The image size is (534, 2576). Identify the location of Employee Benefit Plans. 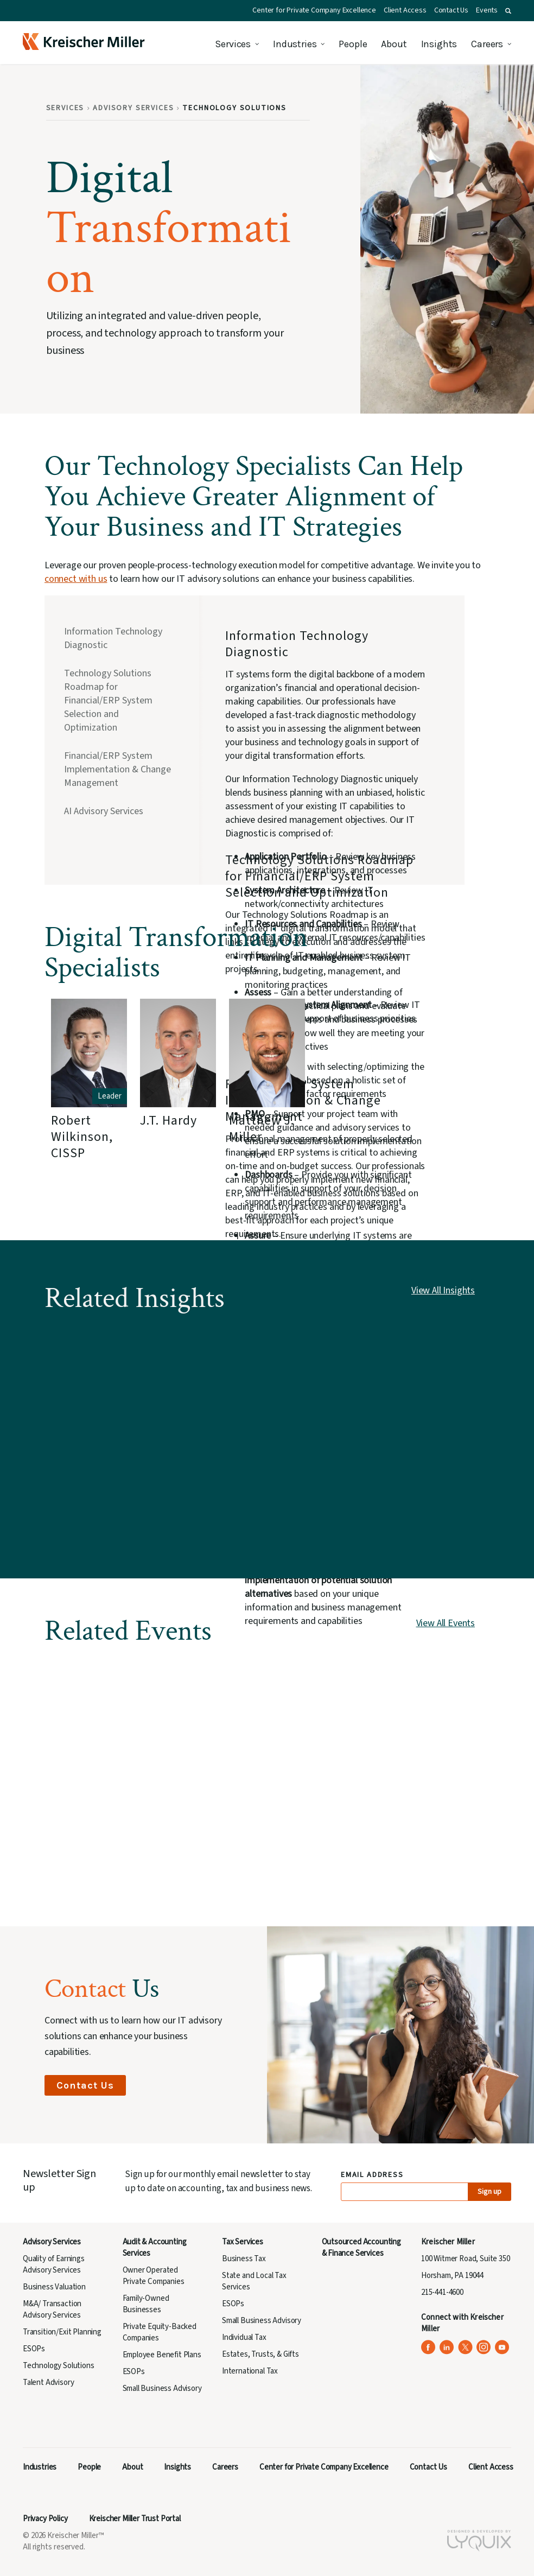
(162, 2355).